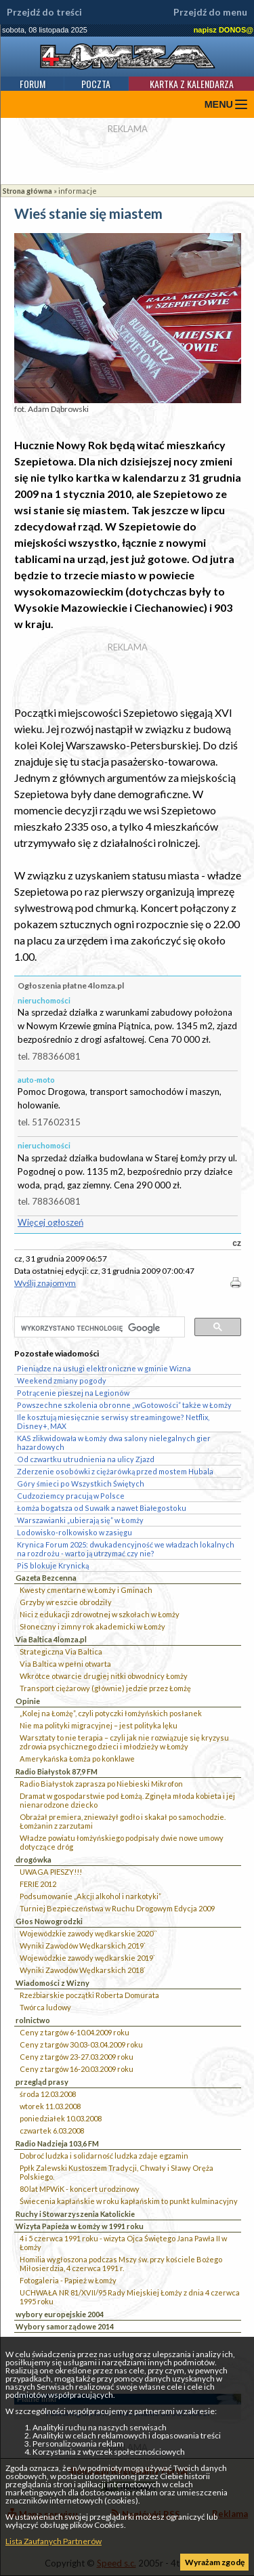  Describe the element at coordinates (42, 2081) in the screenshot. I see `przegląd prasy` at that location.